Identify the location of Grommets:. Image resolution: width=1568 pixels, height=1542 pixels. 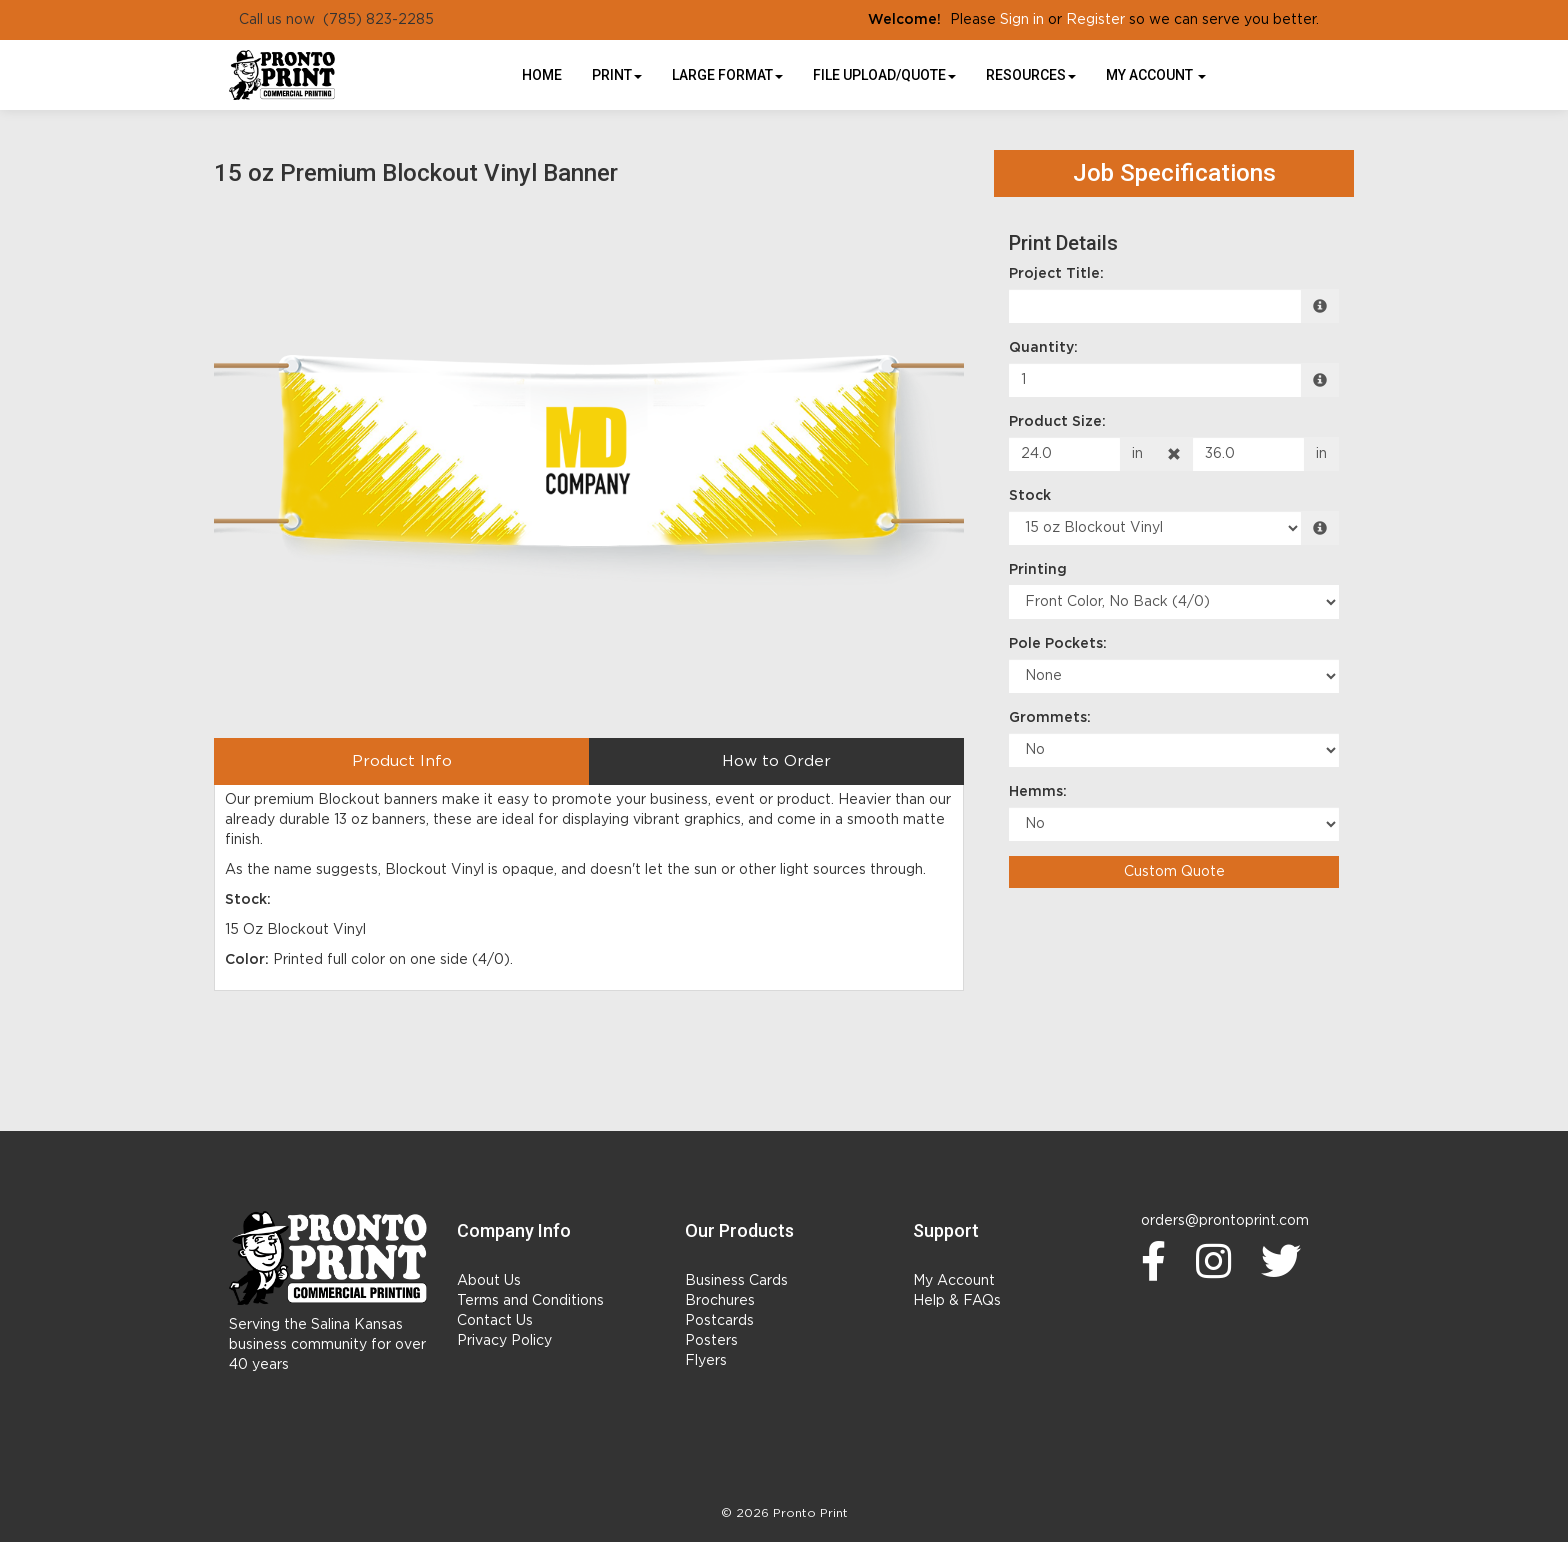
(1050, 718).